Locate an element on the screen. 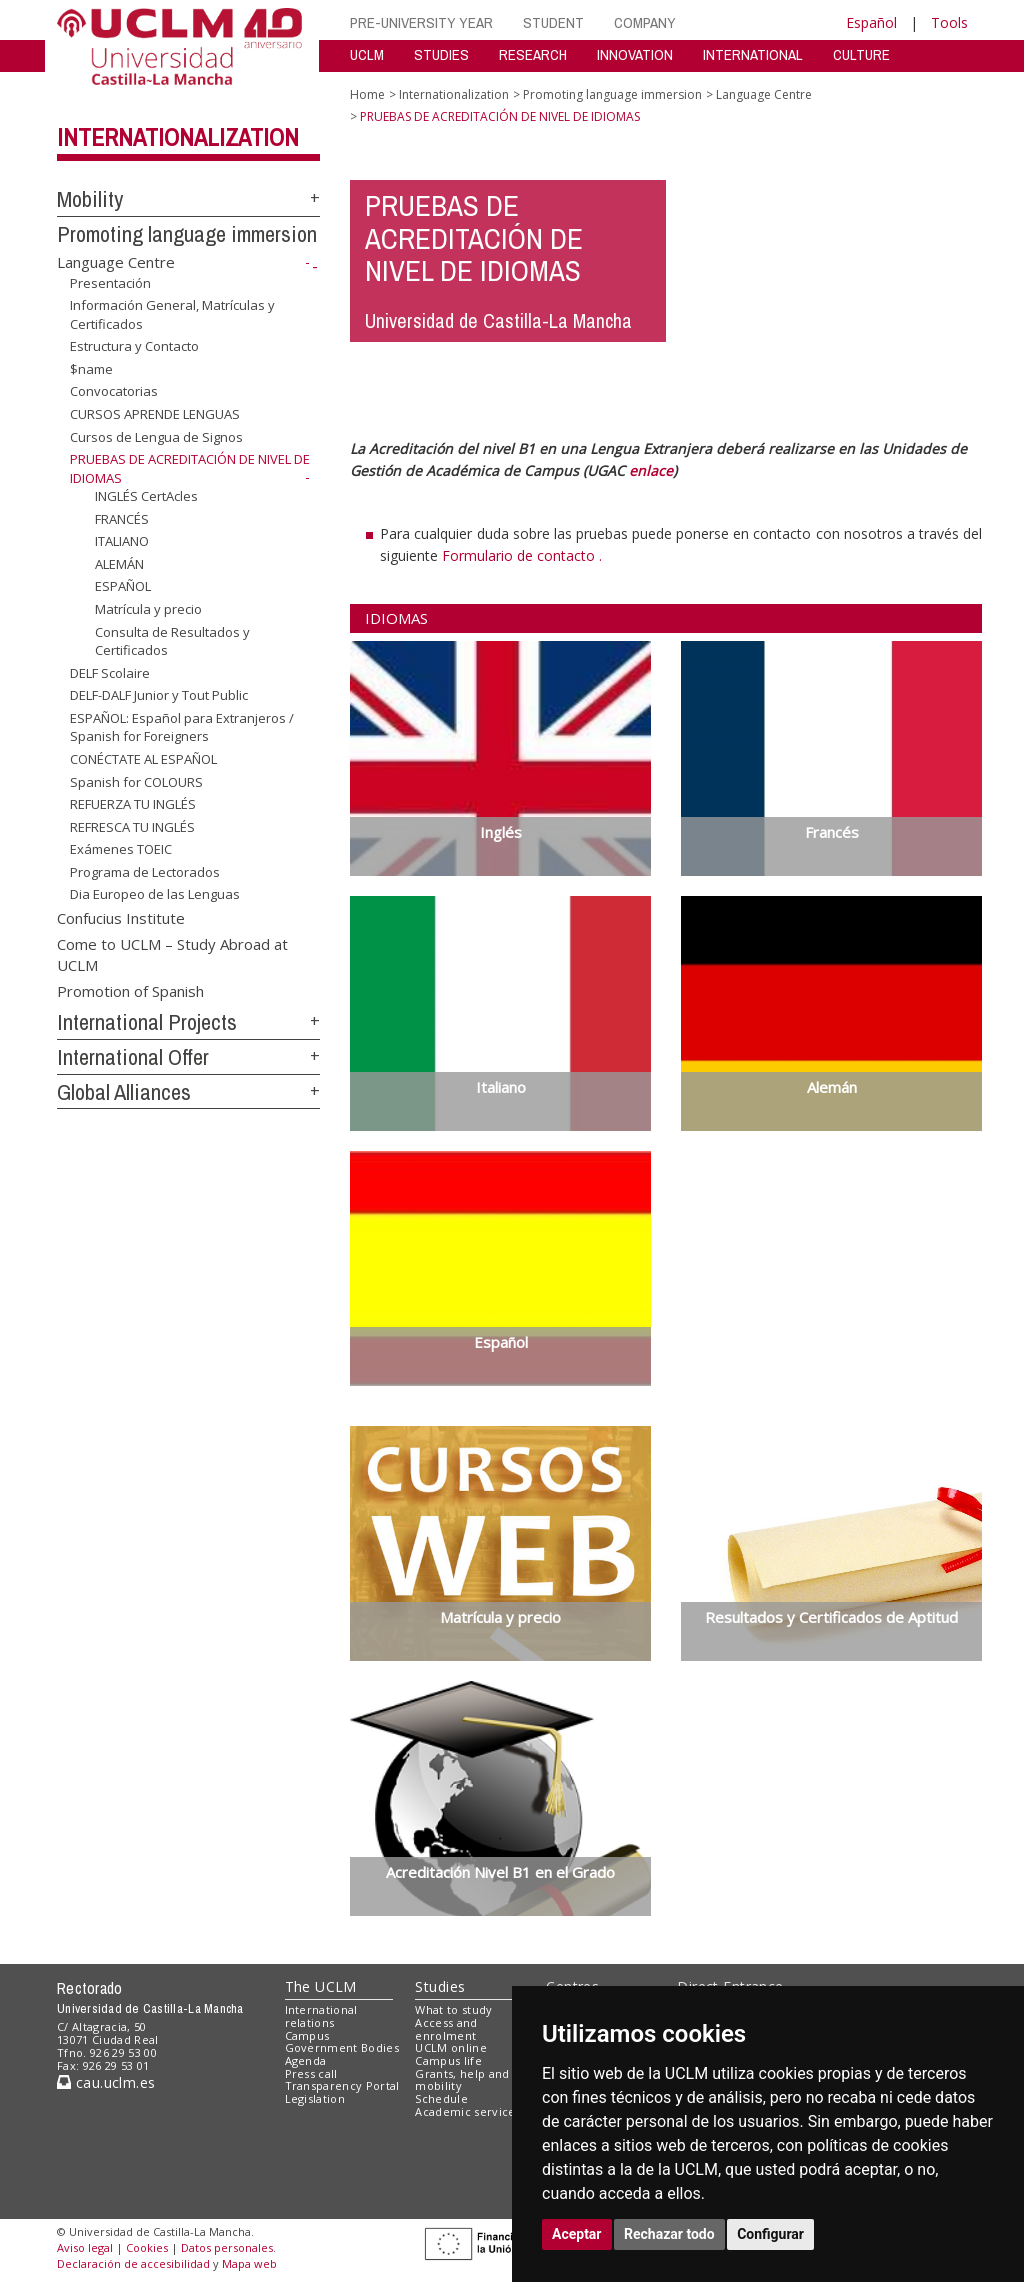  COMPANY is located at coordinates (645, 22).